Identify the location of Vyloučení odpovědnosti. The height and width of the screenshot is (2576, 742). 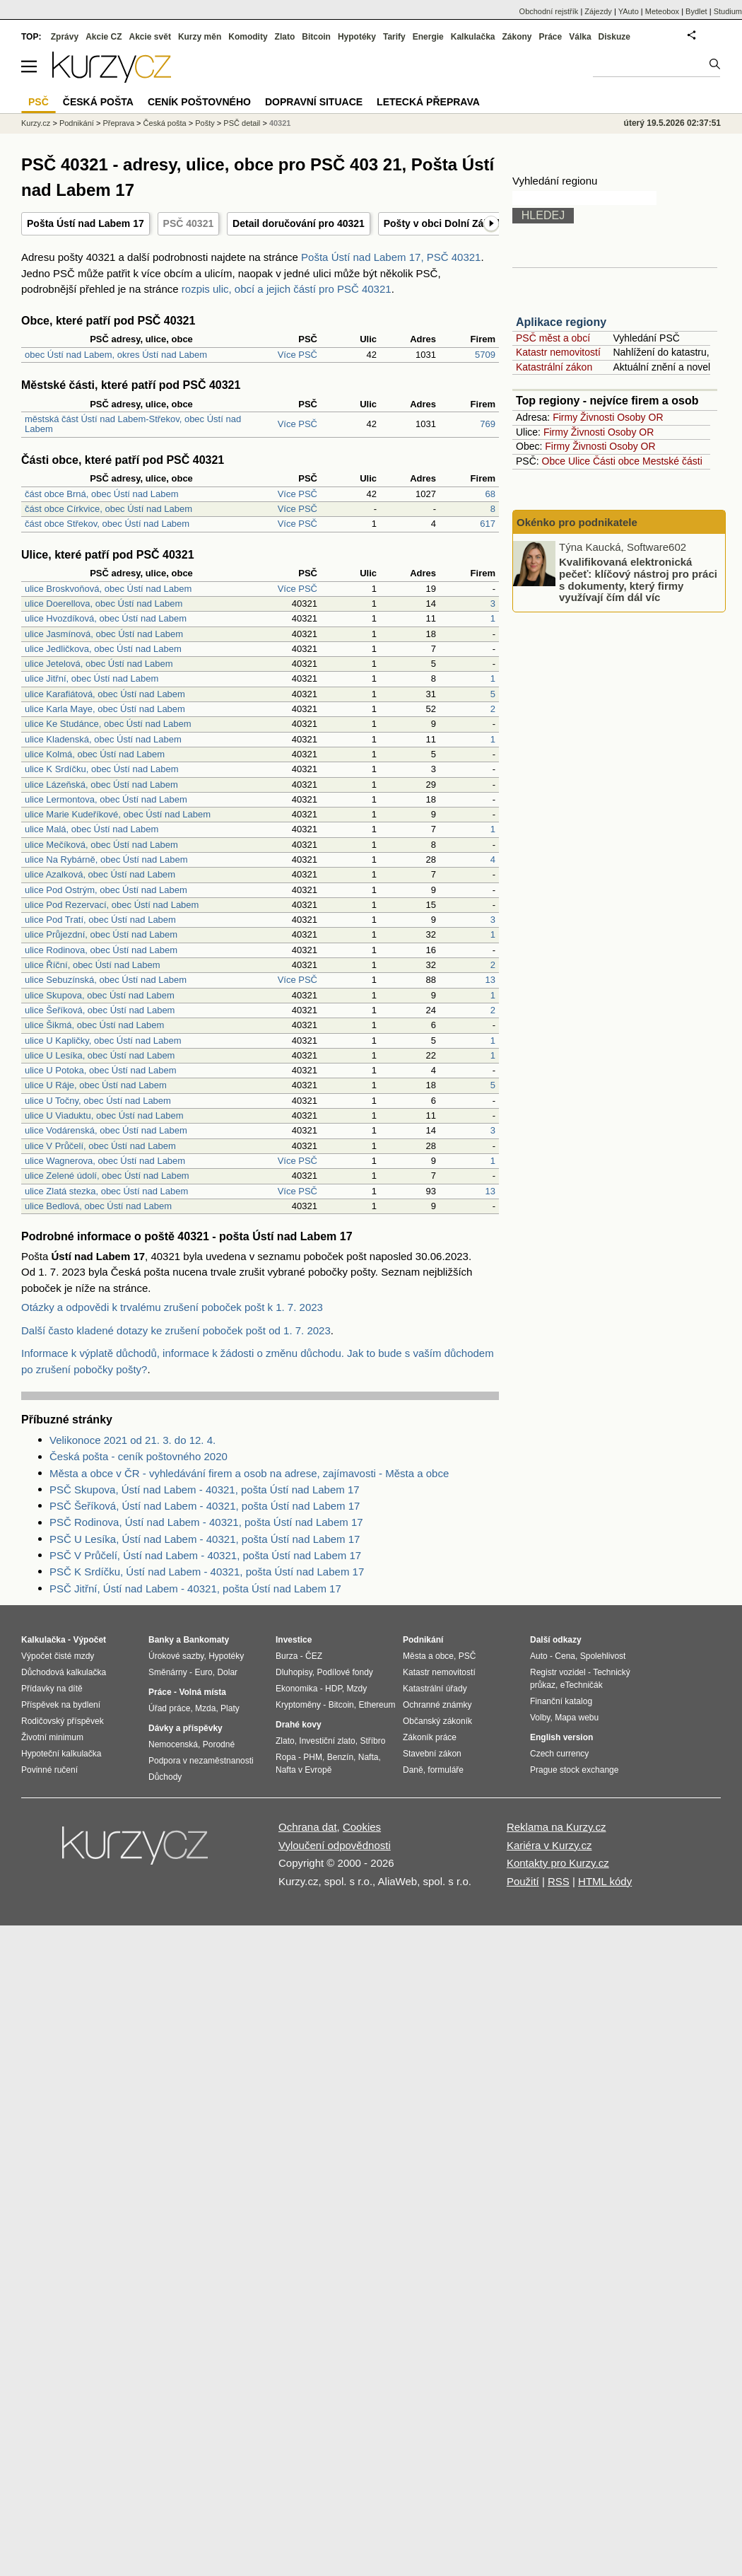
(334, 1845).